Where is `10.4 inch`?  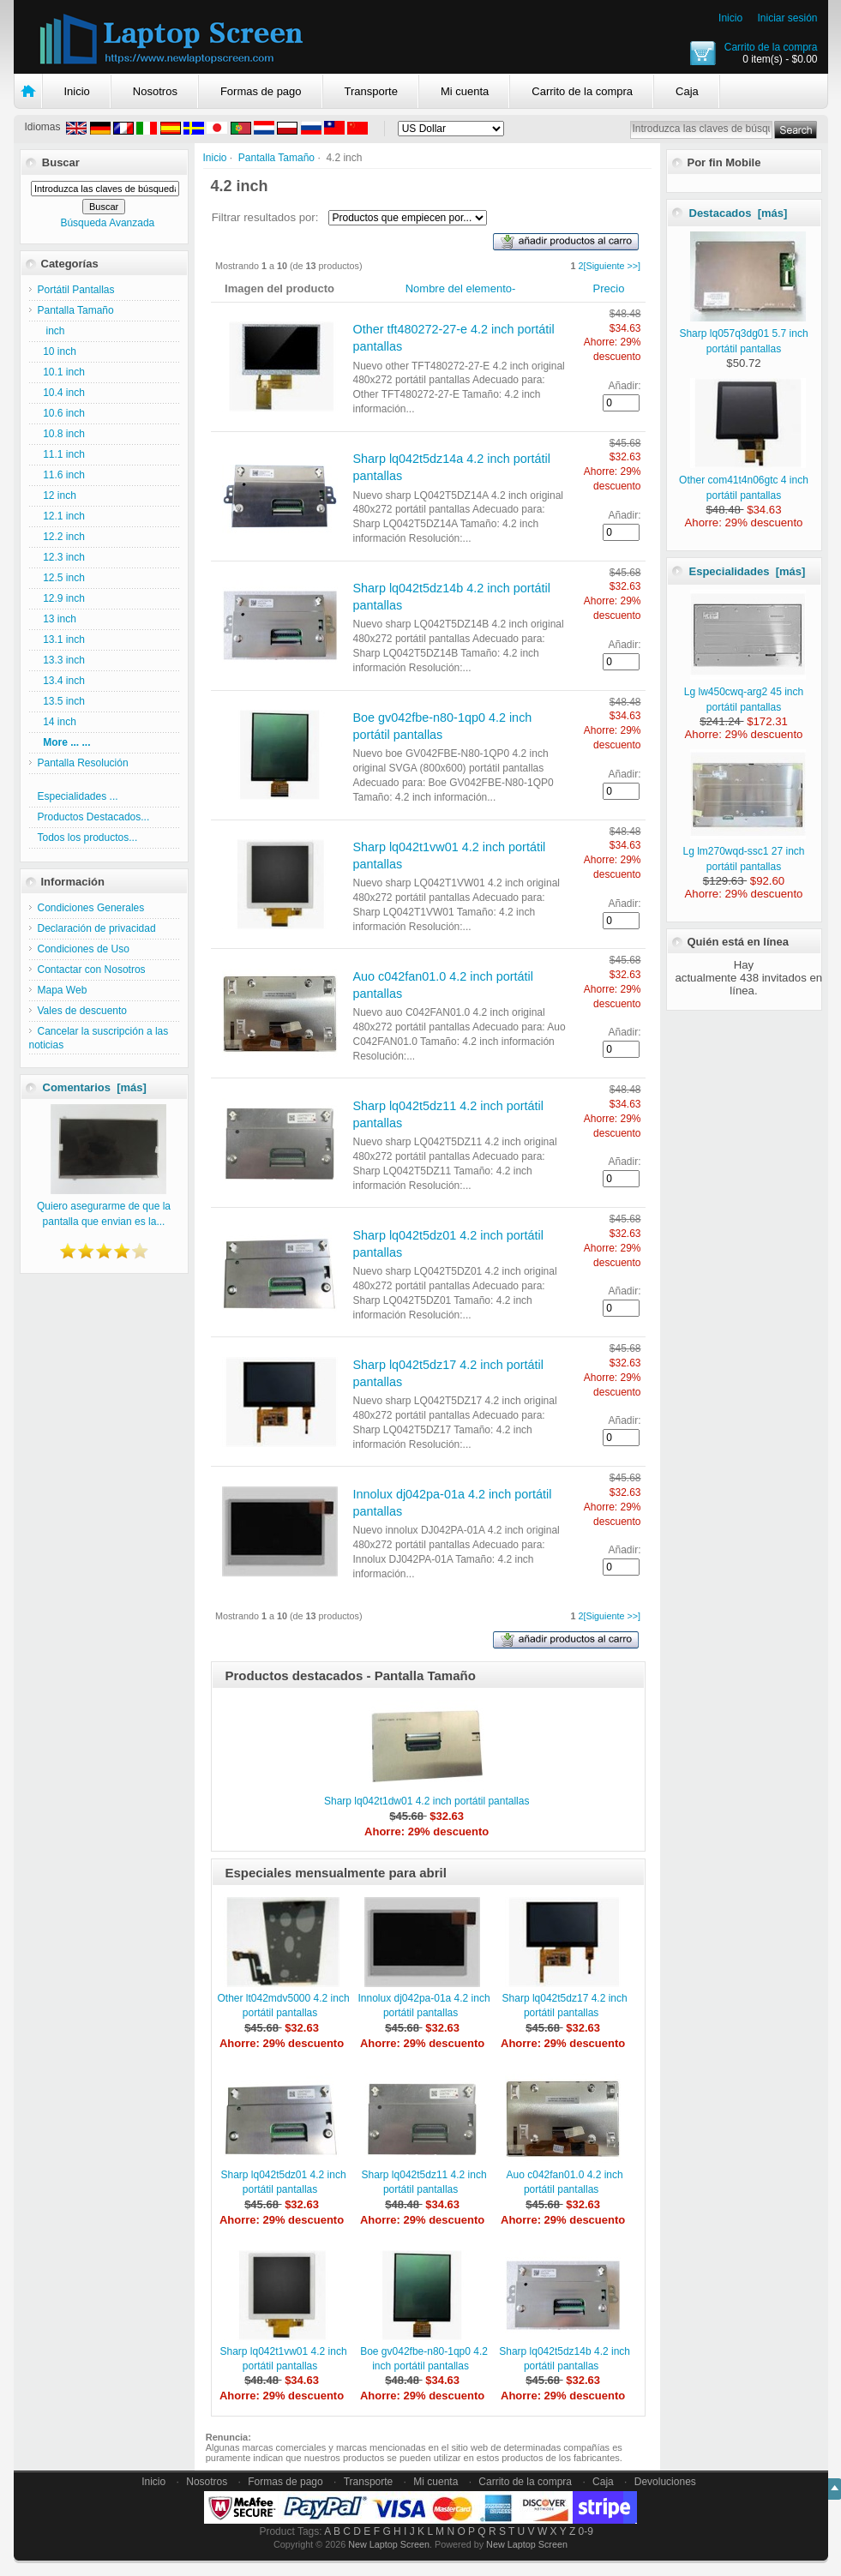
10.4 inch is located at coordinates (61, 393).